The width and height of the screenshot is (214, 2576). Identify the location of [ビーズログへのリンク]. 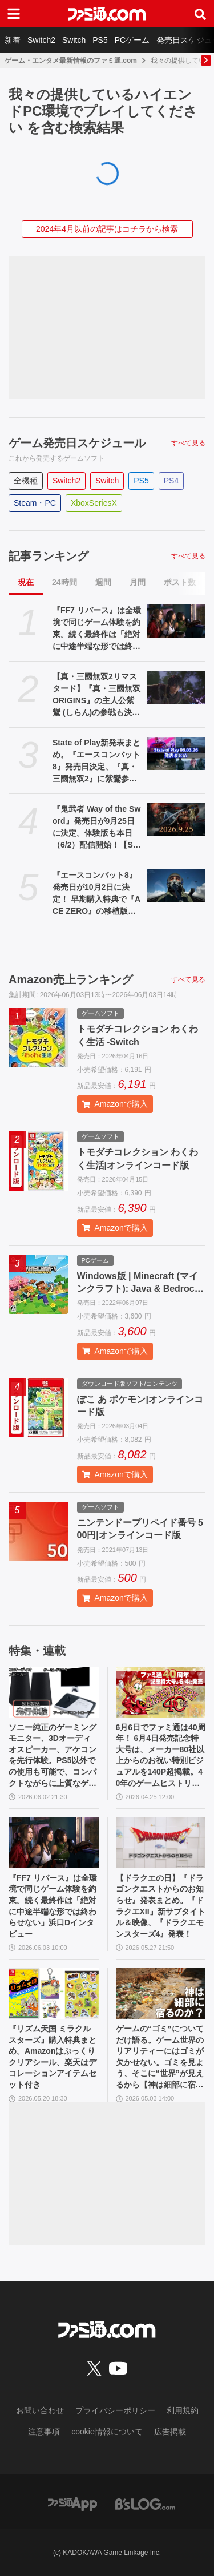
(145, 2504).